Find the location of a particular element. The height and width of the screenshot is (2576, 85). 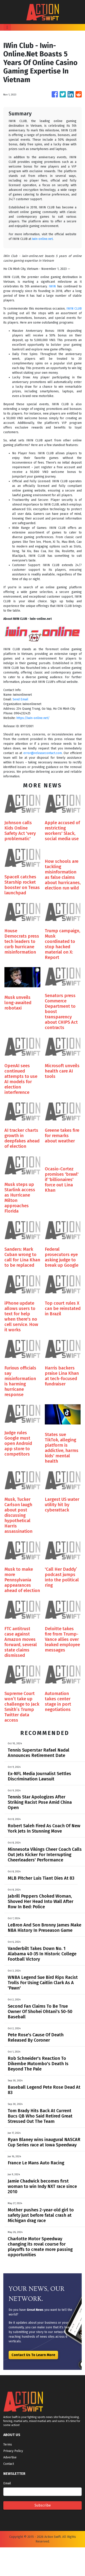

IWIN is located at coordinates (52, 286).